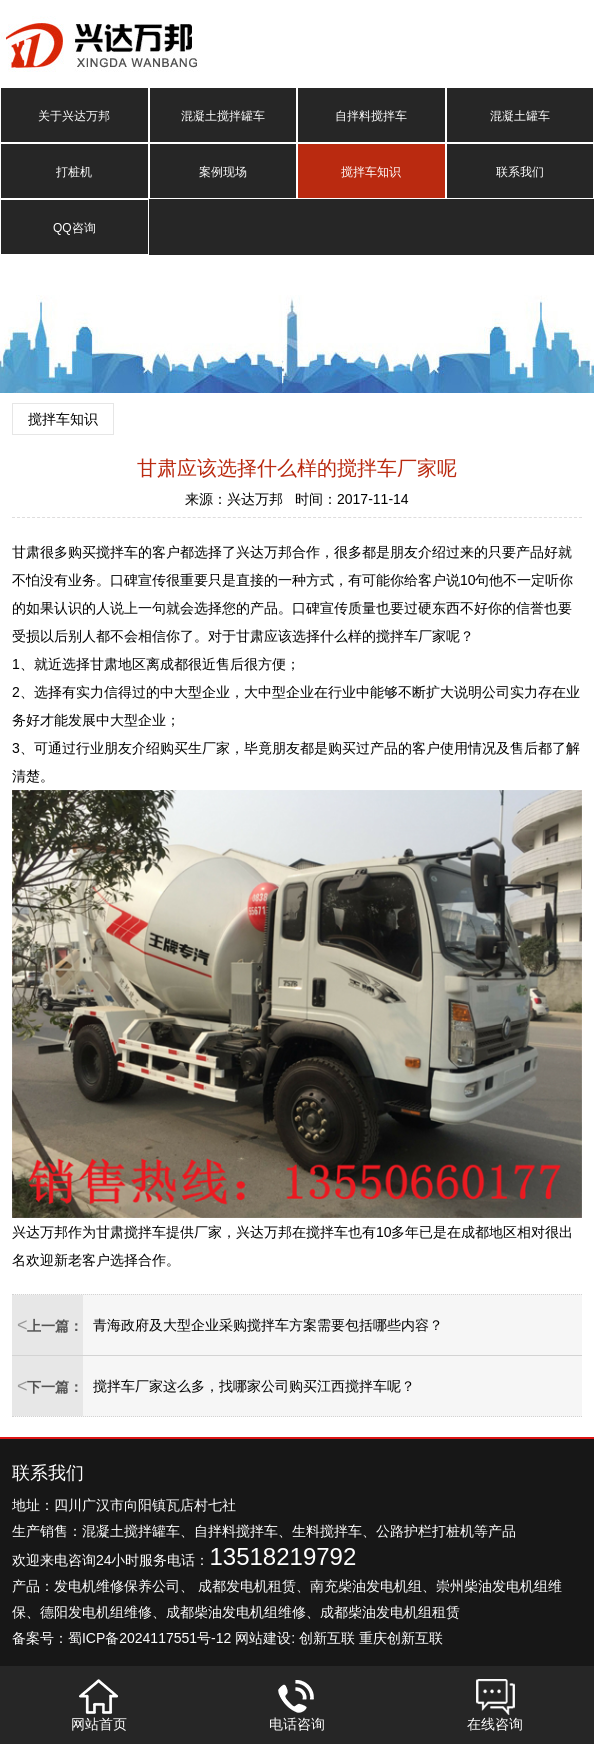 The height and width of the screenshot is (1744, 594). Describe the element at coordinates (149, 1638) in the screenshot. I see `蜀ICP备2024117551号-12` at that location.